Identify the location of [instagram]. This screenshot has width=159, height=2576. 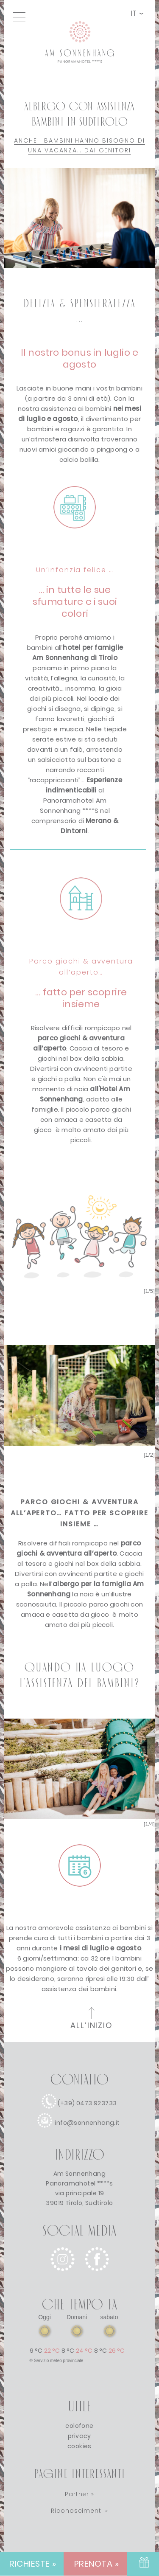
(62, 2277).